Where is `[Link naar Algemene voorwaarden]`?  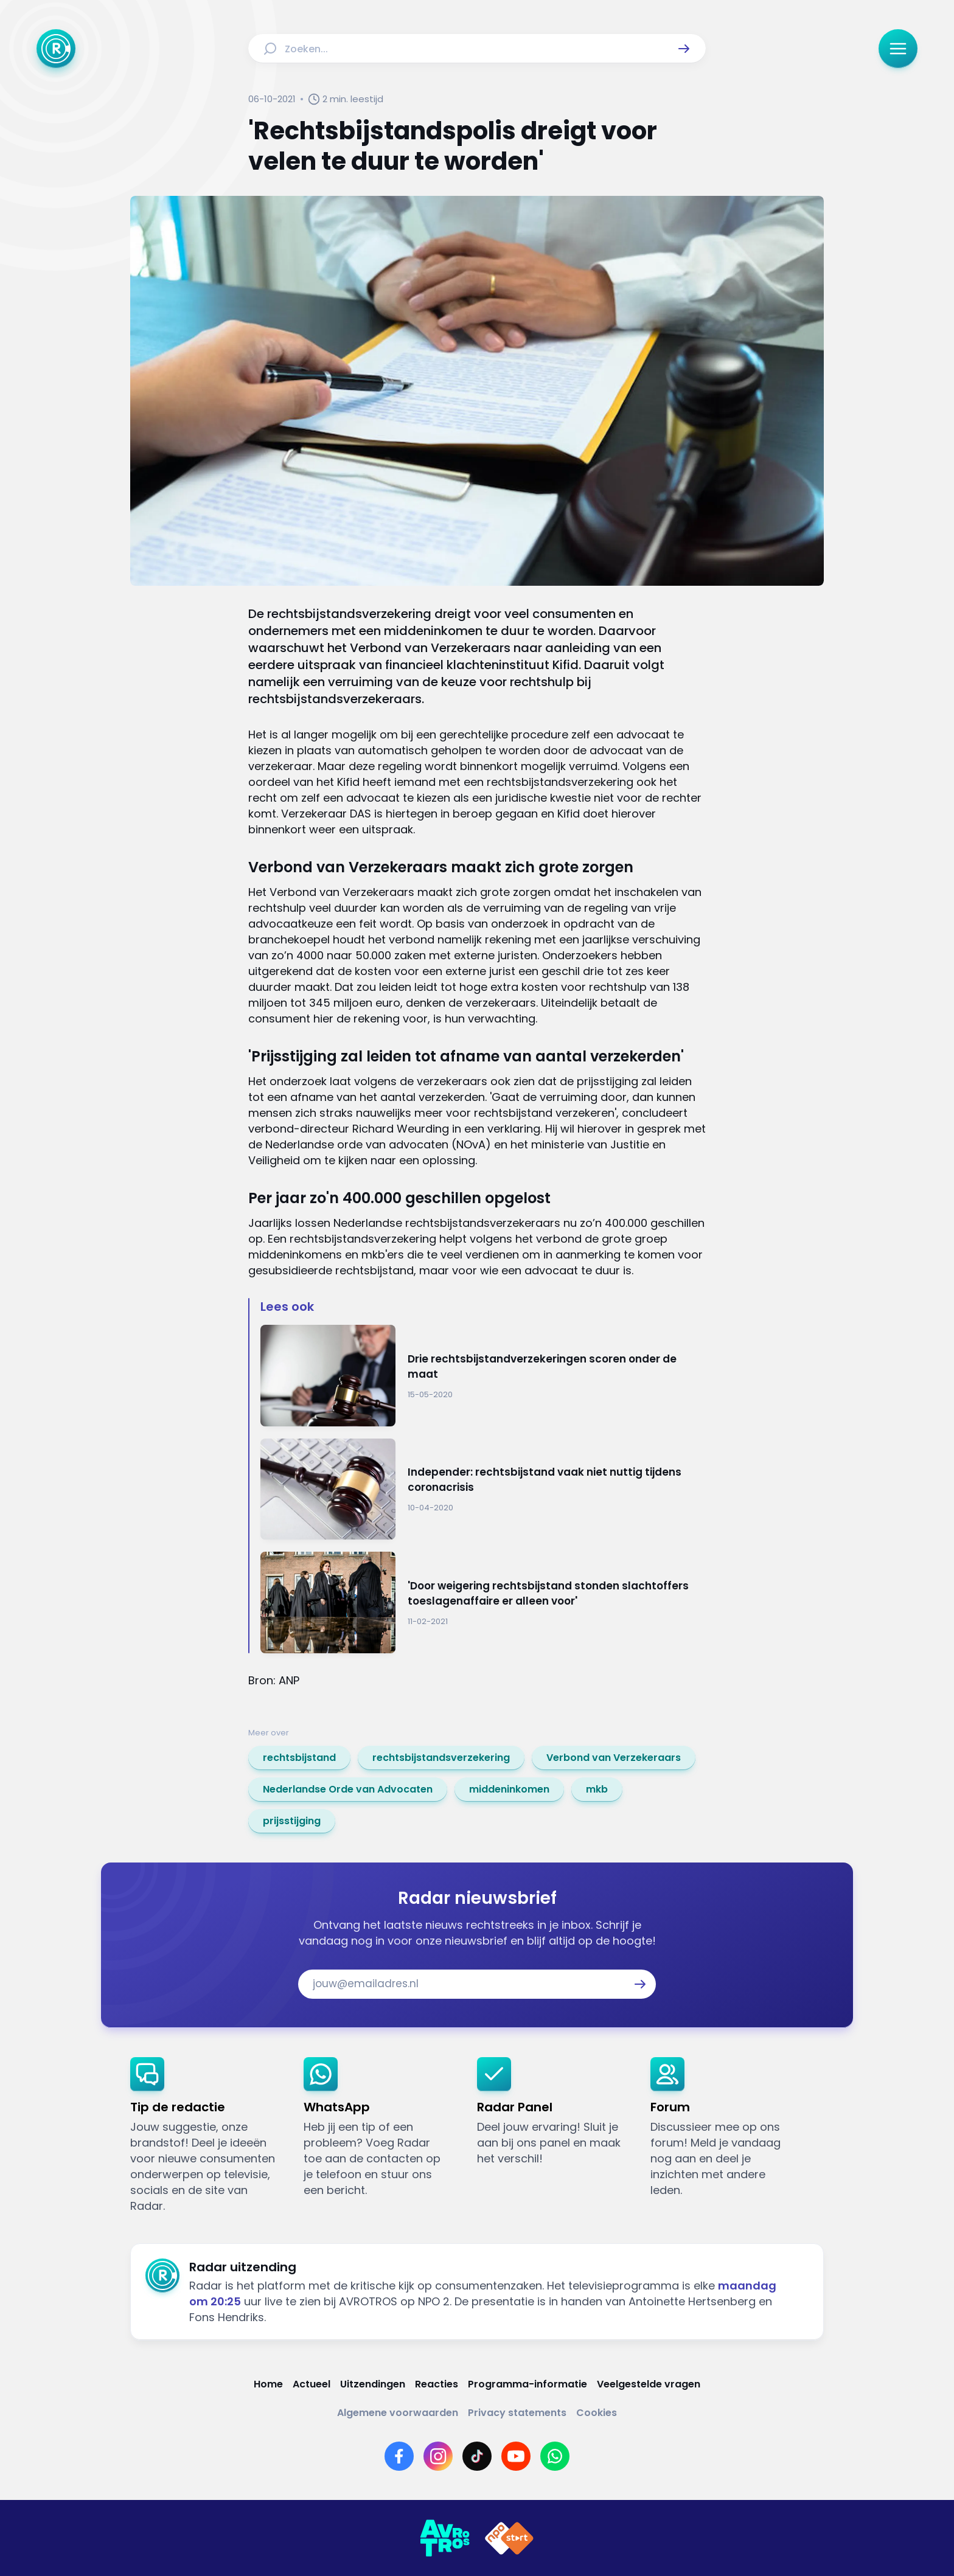
[Link naar Algemene voorwaarden] is located at coordinates (397, 2413).